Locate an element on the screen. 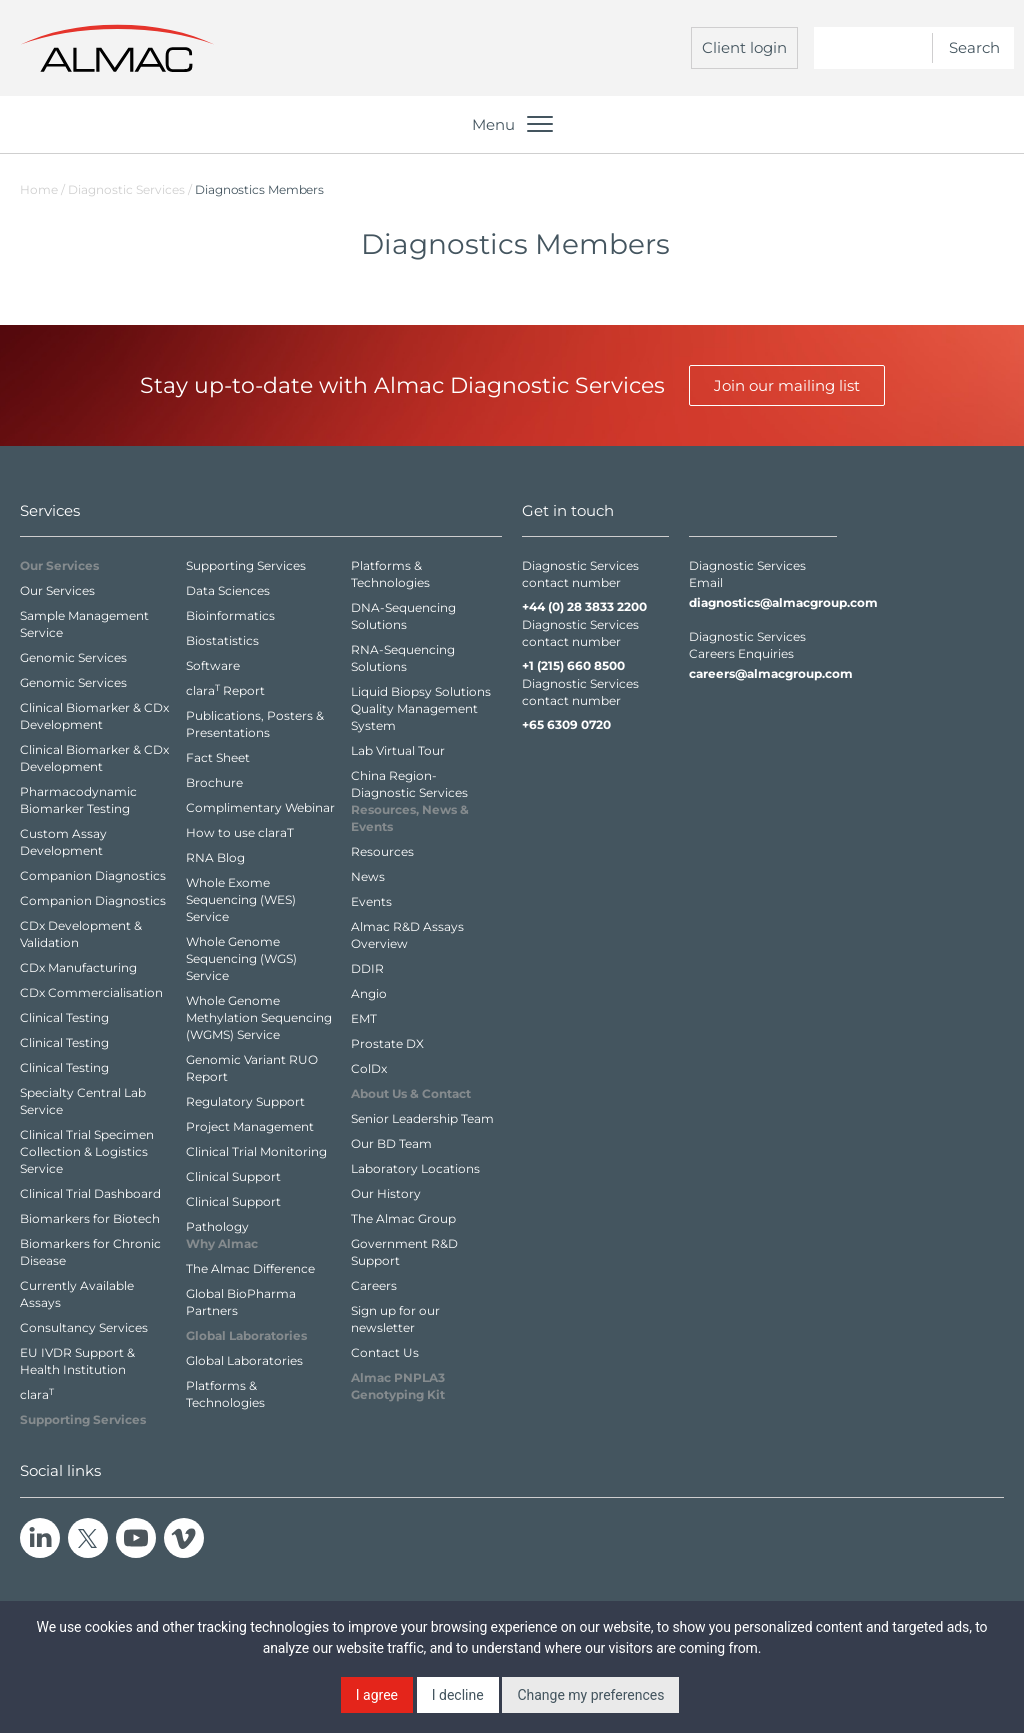 This screenshot has height=1733, width=1024. Global is located at coordinates (246, 1335).